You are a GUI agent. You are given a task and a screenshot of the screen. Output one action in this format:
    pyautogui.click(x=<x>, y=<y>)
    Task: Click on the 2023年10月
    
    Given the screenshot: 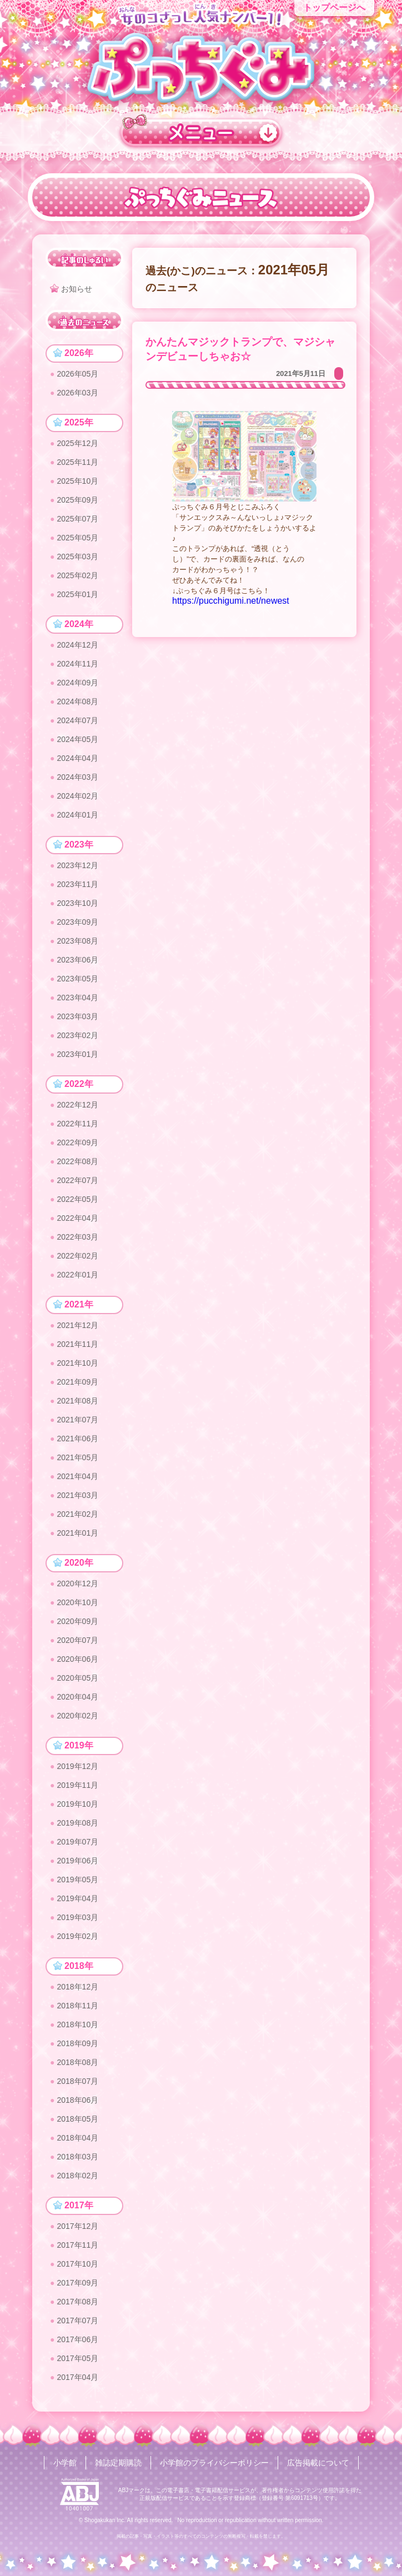 What is the action you would take?
    pyautogui.click(x=77, y=903)
    